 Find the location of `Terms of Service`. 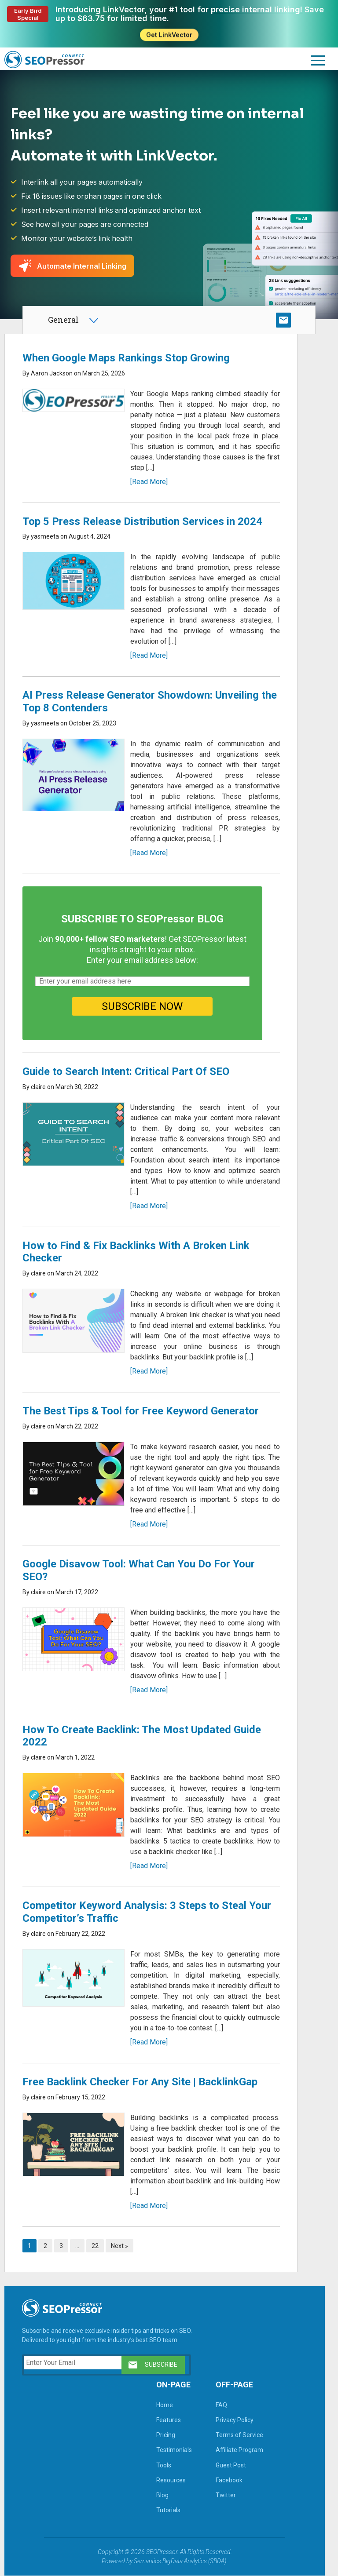

Terms of Service is located at coordinates (239, 2434).